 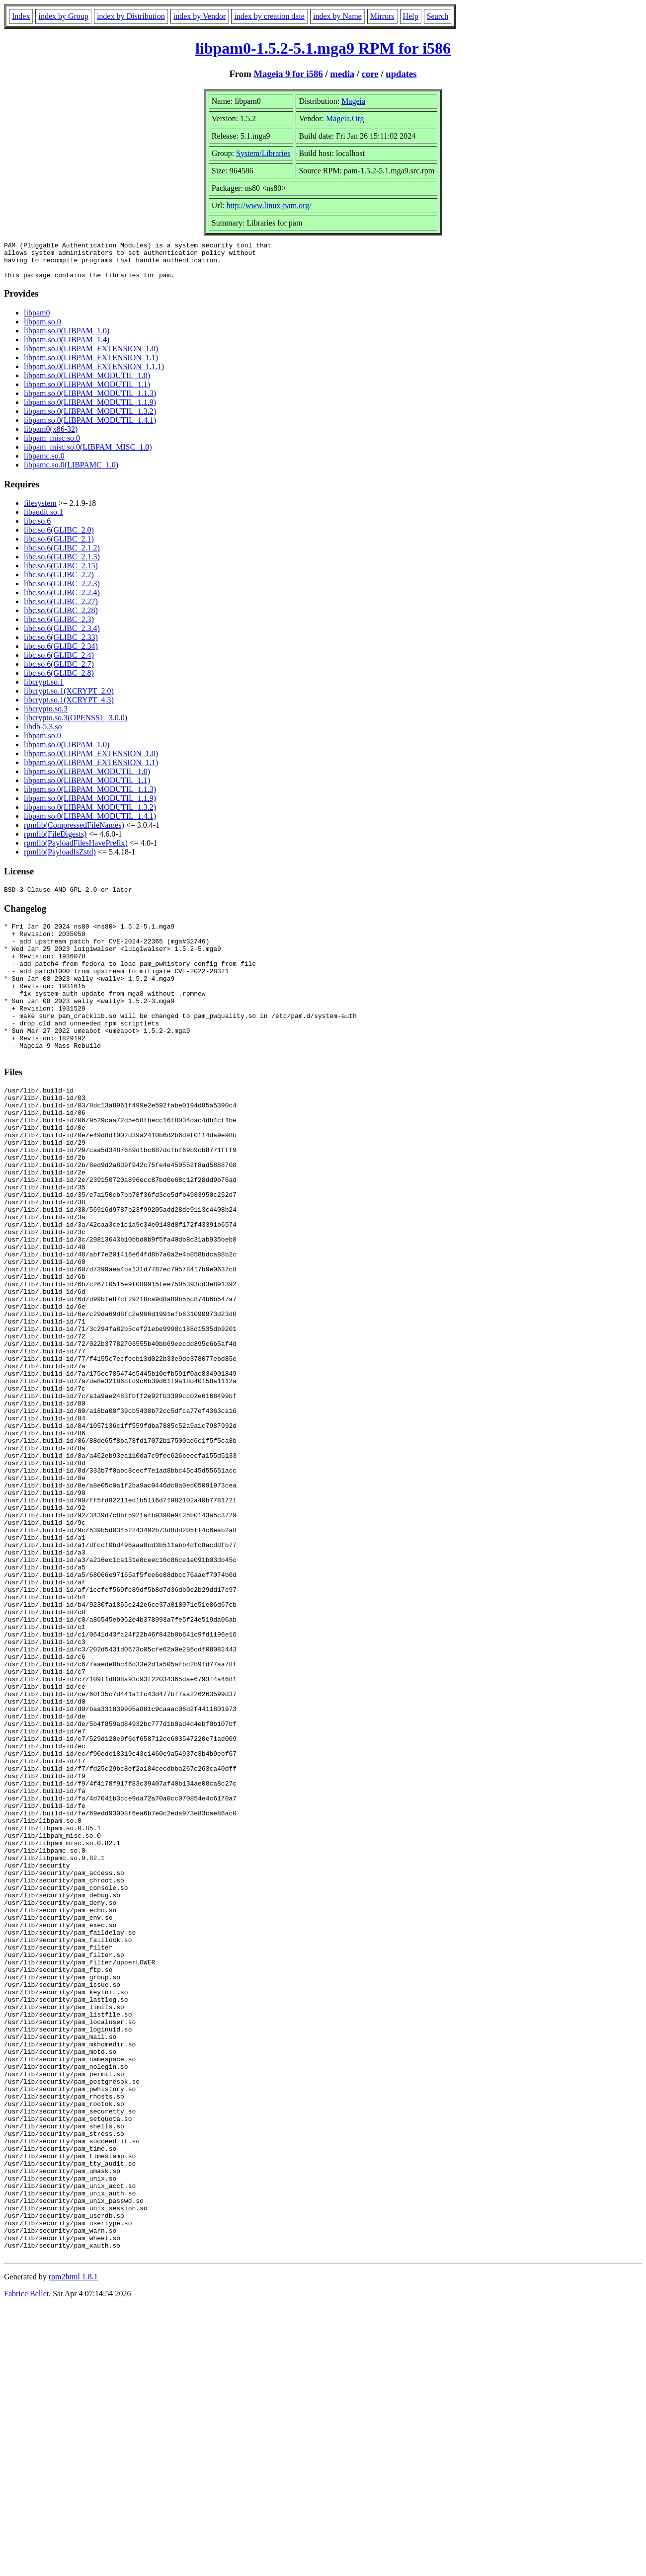 What do you see at coordinates (69, 707) in the screenshot?
I see `libcrypt.so.1(XCRYPT_4.3)` at bounding box center [69, 707].